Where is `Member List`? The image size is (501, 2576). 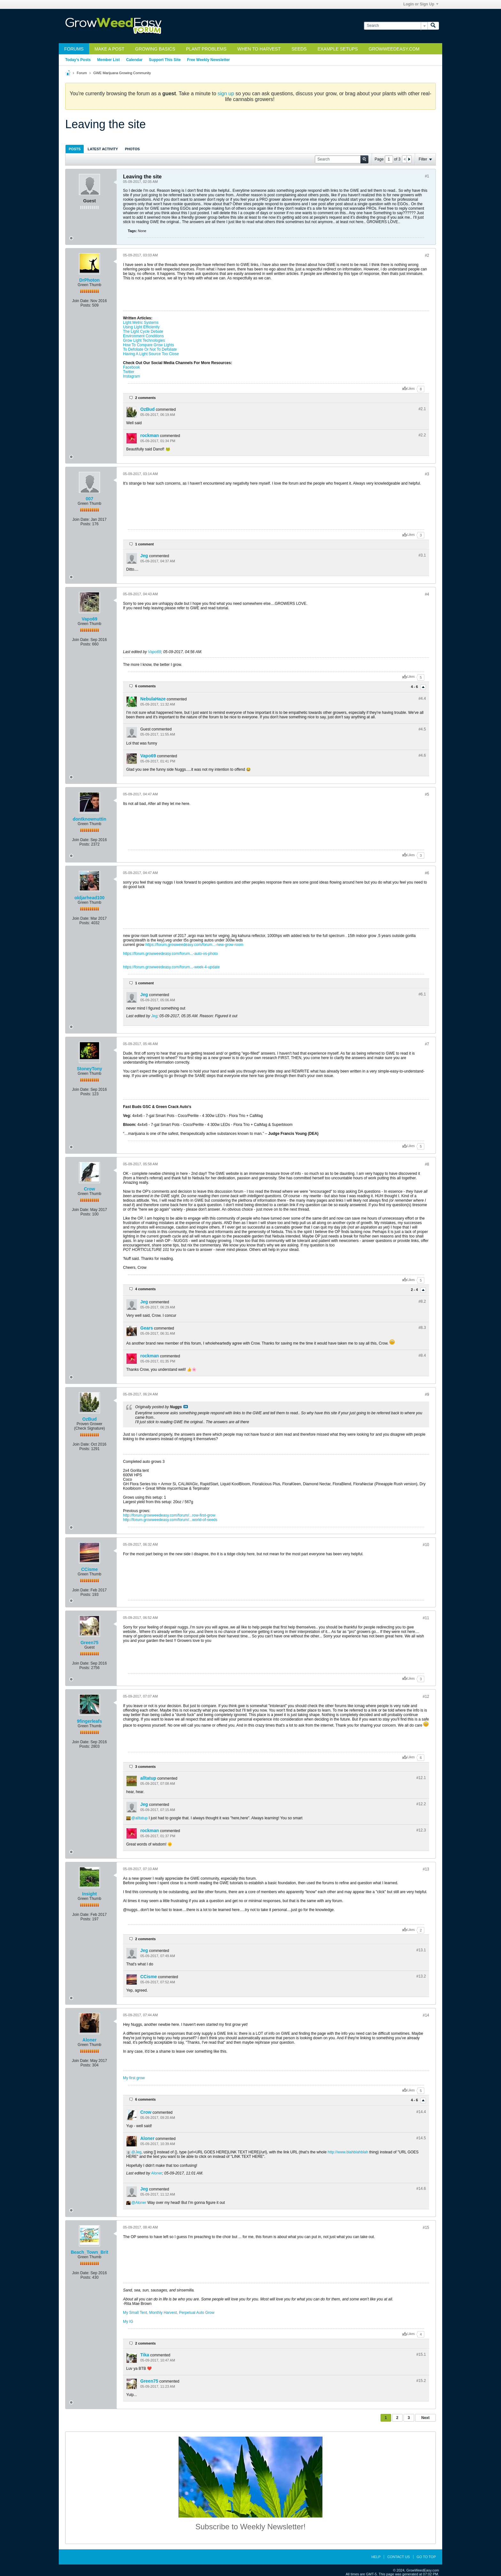
Member List is located at coordinates (108, 60).